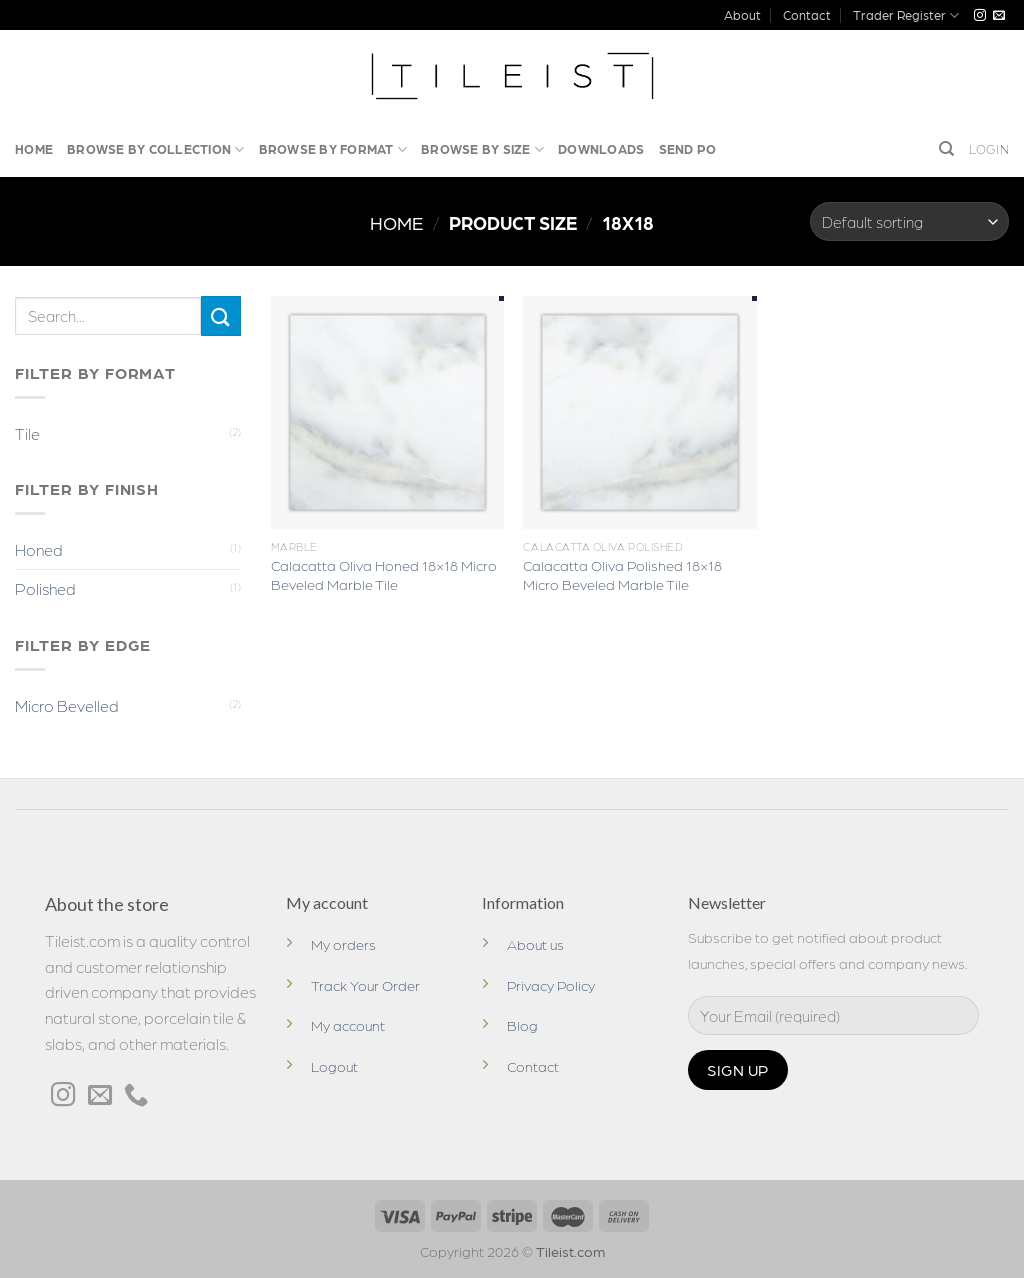 The image size is (1024, 1278). Describe the element at coordinates (333, 149) in the screenshot. I see `Browse By Format` at that location.